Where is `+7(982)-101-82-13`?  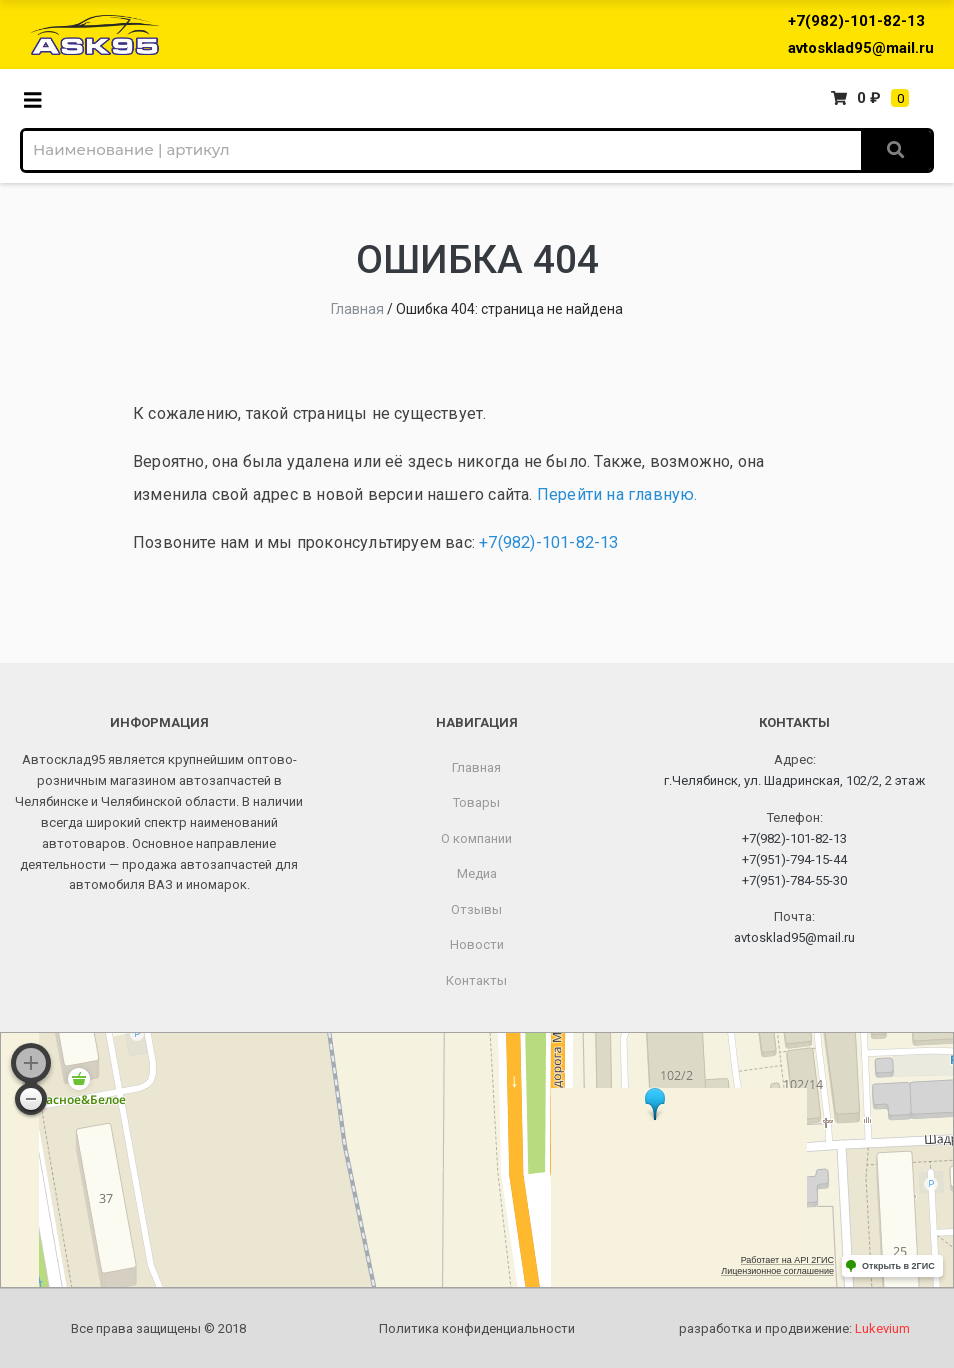 +7(982)-101-82-13 is located at coordinates (856, 21).